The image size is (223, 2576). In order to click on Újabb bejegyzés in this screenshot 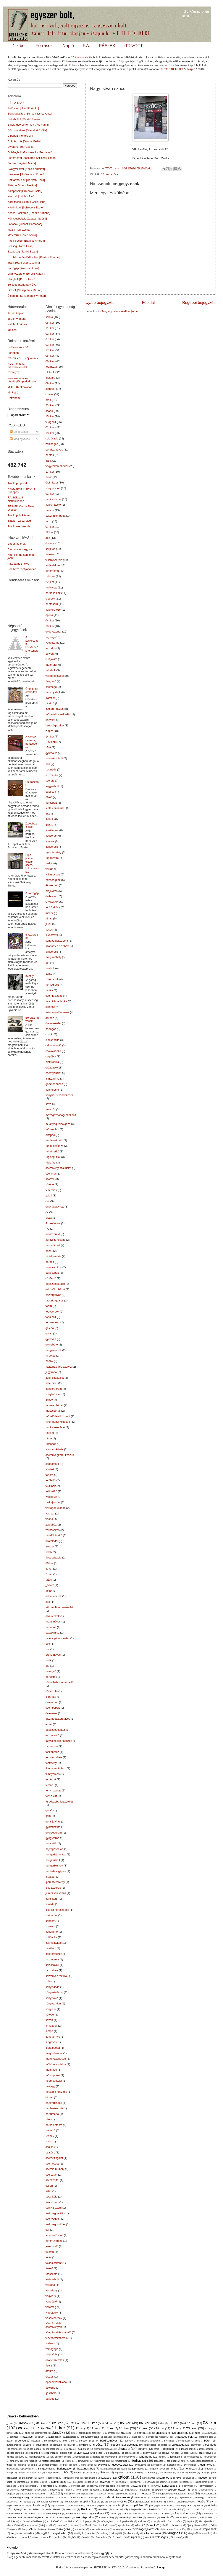, I will do `click(100, 302)`.